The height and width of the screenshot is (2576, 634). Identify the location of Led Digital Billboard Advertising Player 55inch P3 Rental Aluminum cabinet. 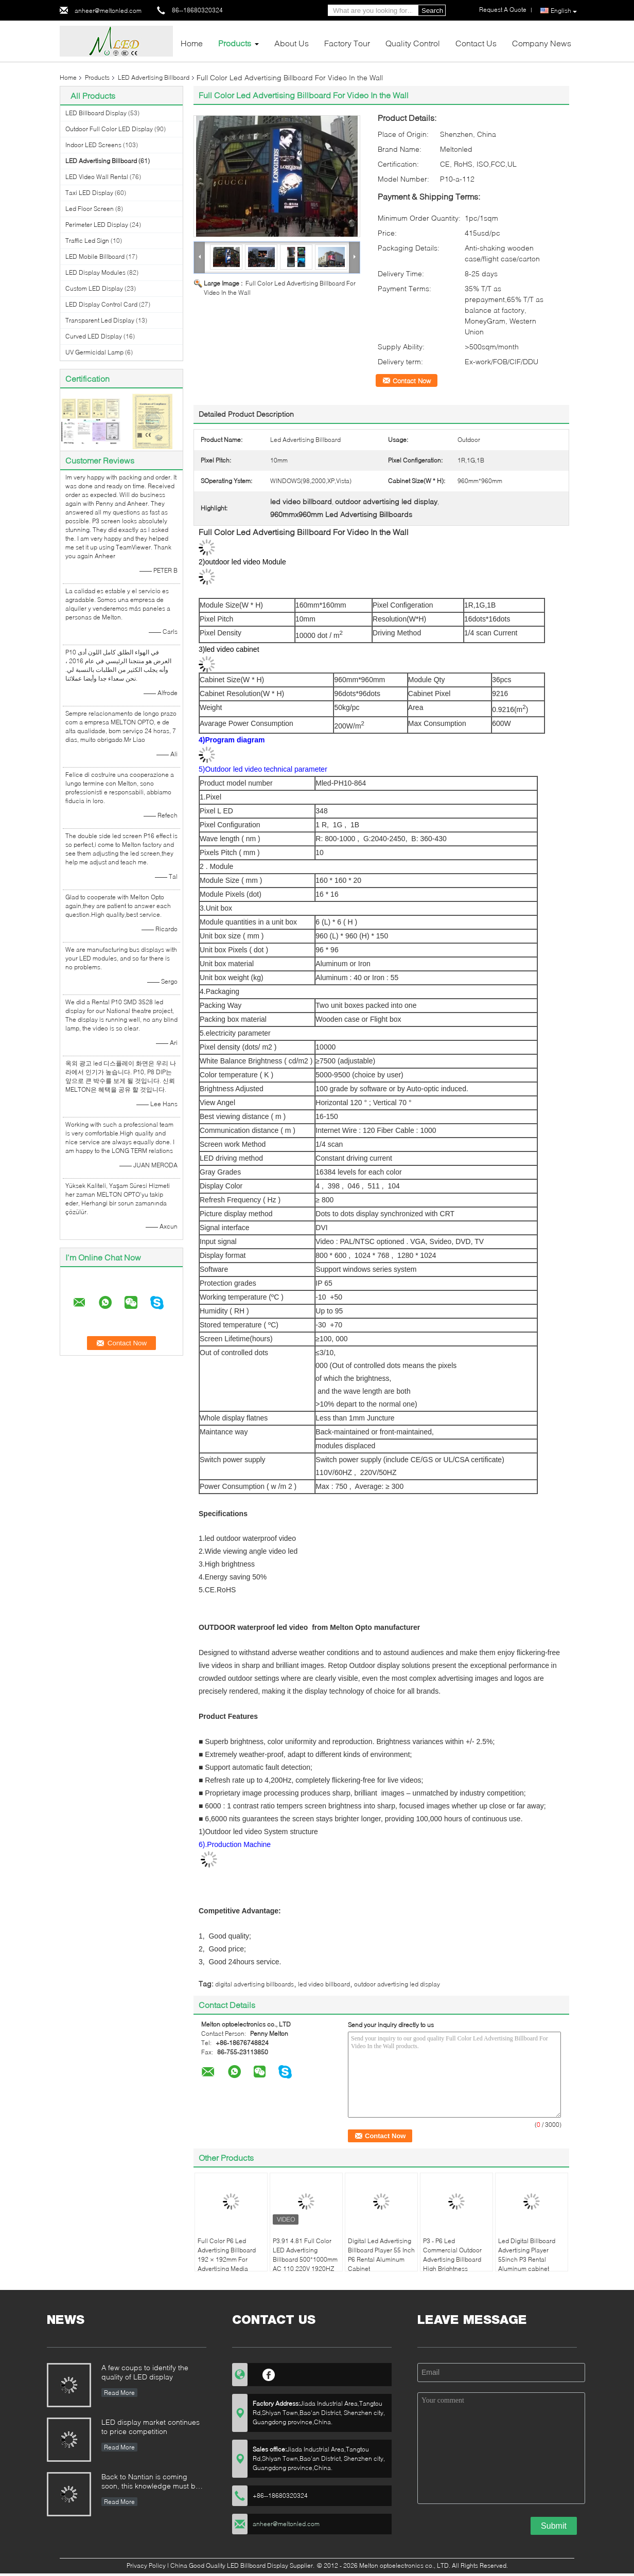
(526, 2254).